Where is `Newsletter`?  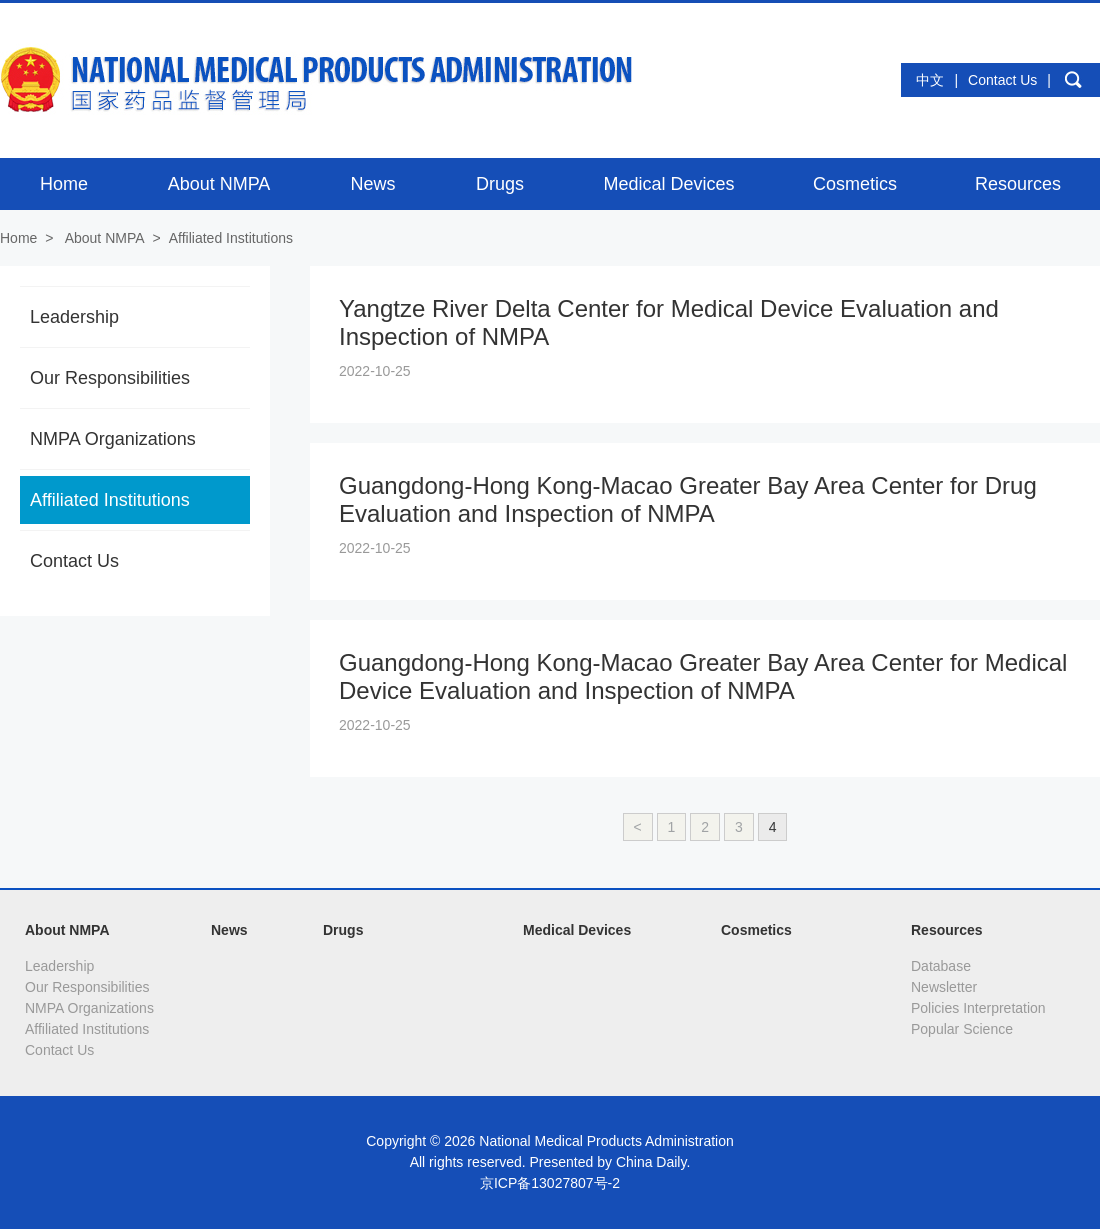
Newsletter is located at coordinates (944, 987).